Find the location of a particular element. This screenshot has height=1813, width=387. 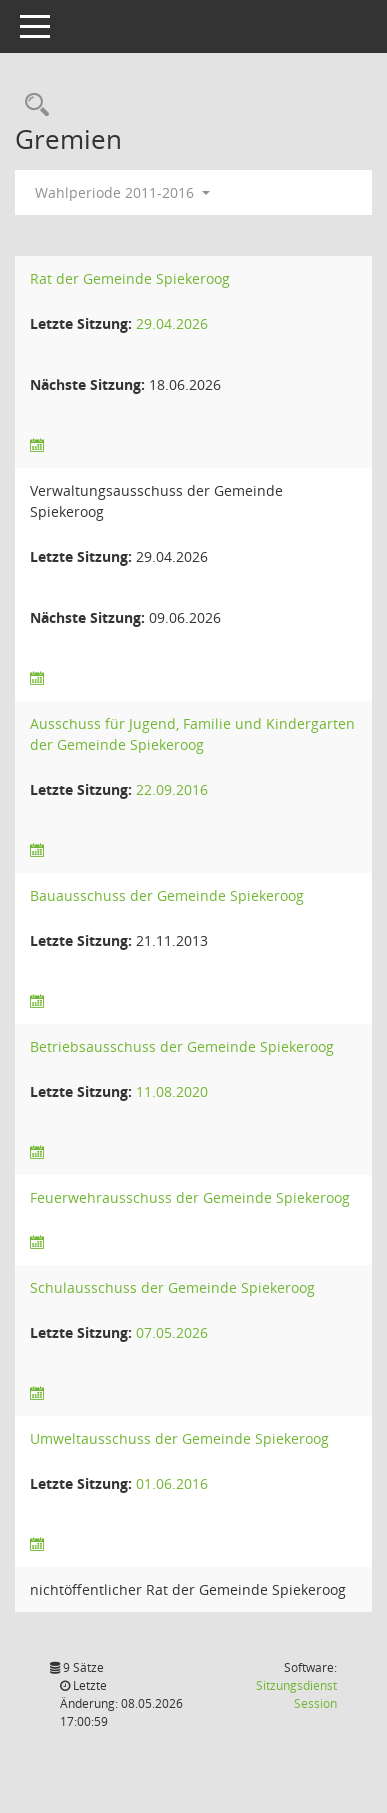

Umweltausschuss der Gemeinde Spiekeroog [Details anzeigen: Umweltausschuss der Gemeinde Spiekeroog] is located at coordinates (179, 1438).